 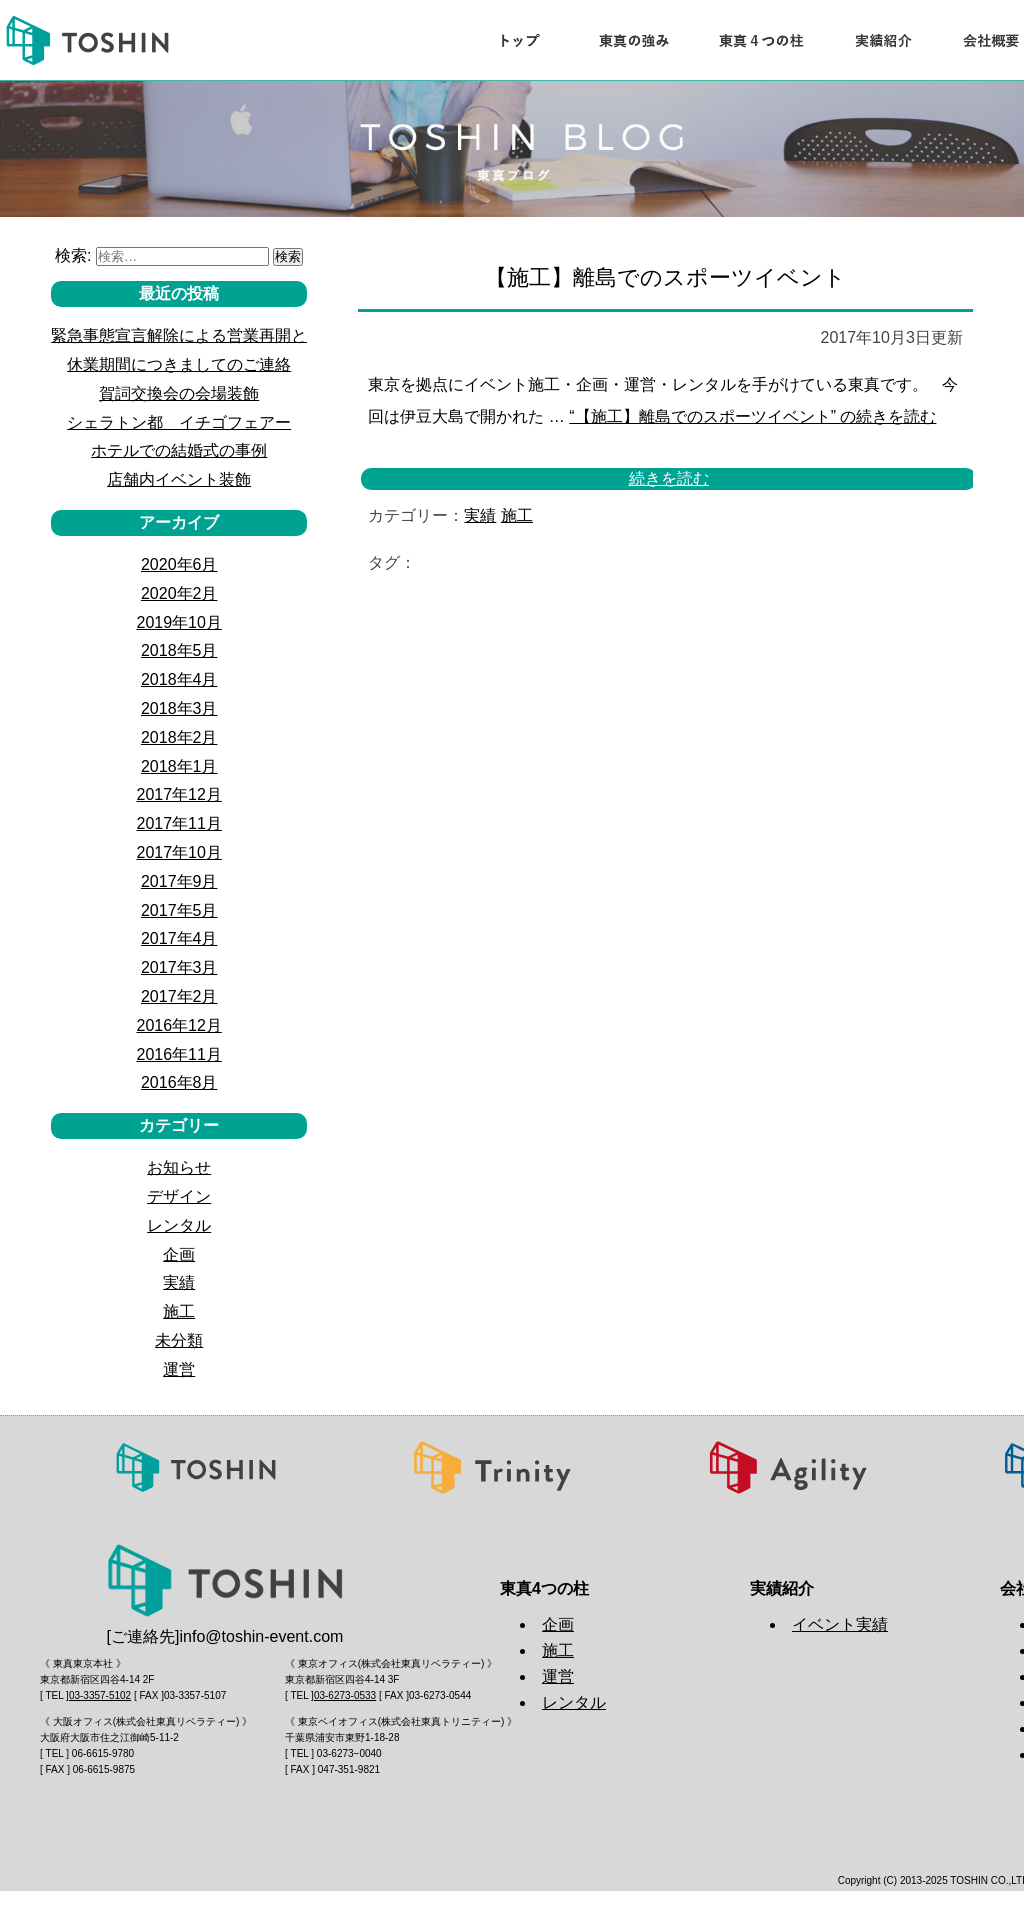 What do you see at coordinates (345, 1695) in the screenshot?
I see `03-6273-0533` at bounding box center [345, 1695].